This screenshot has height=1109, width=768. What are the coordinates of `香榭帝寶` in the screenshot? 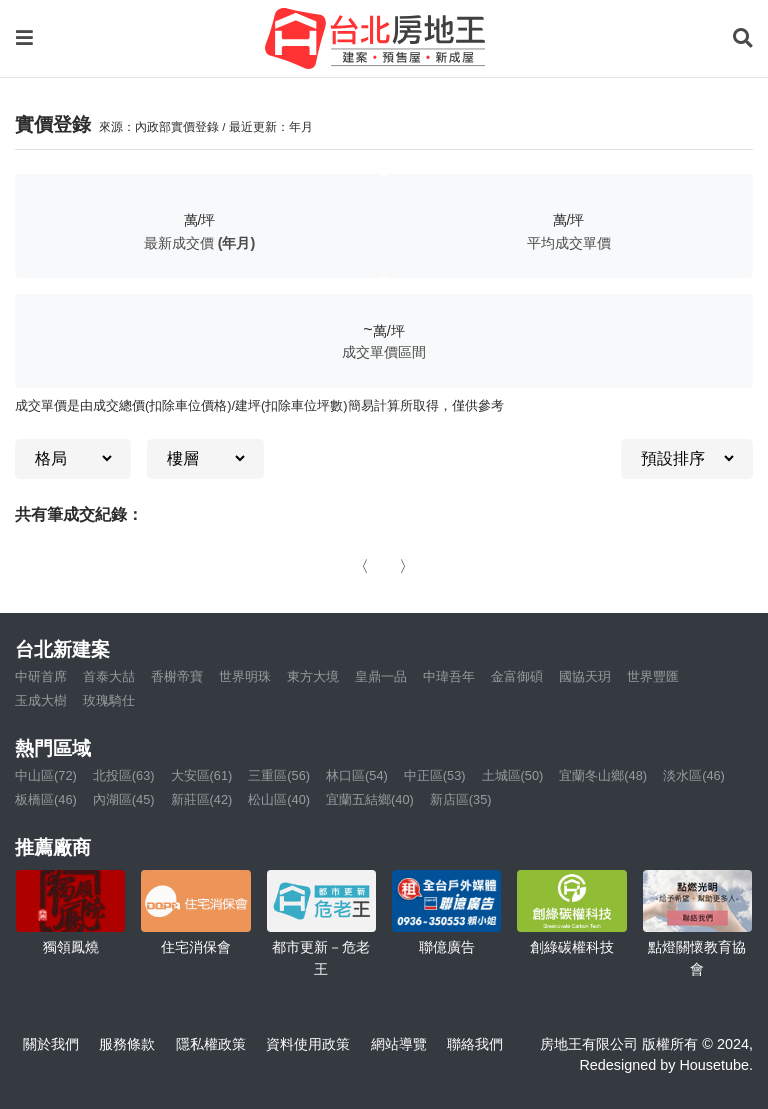 It's located at (177, 676).